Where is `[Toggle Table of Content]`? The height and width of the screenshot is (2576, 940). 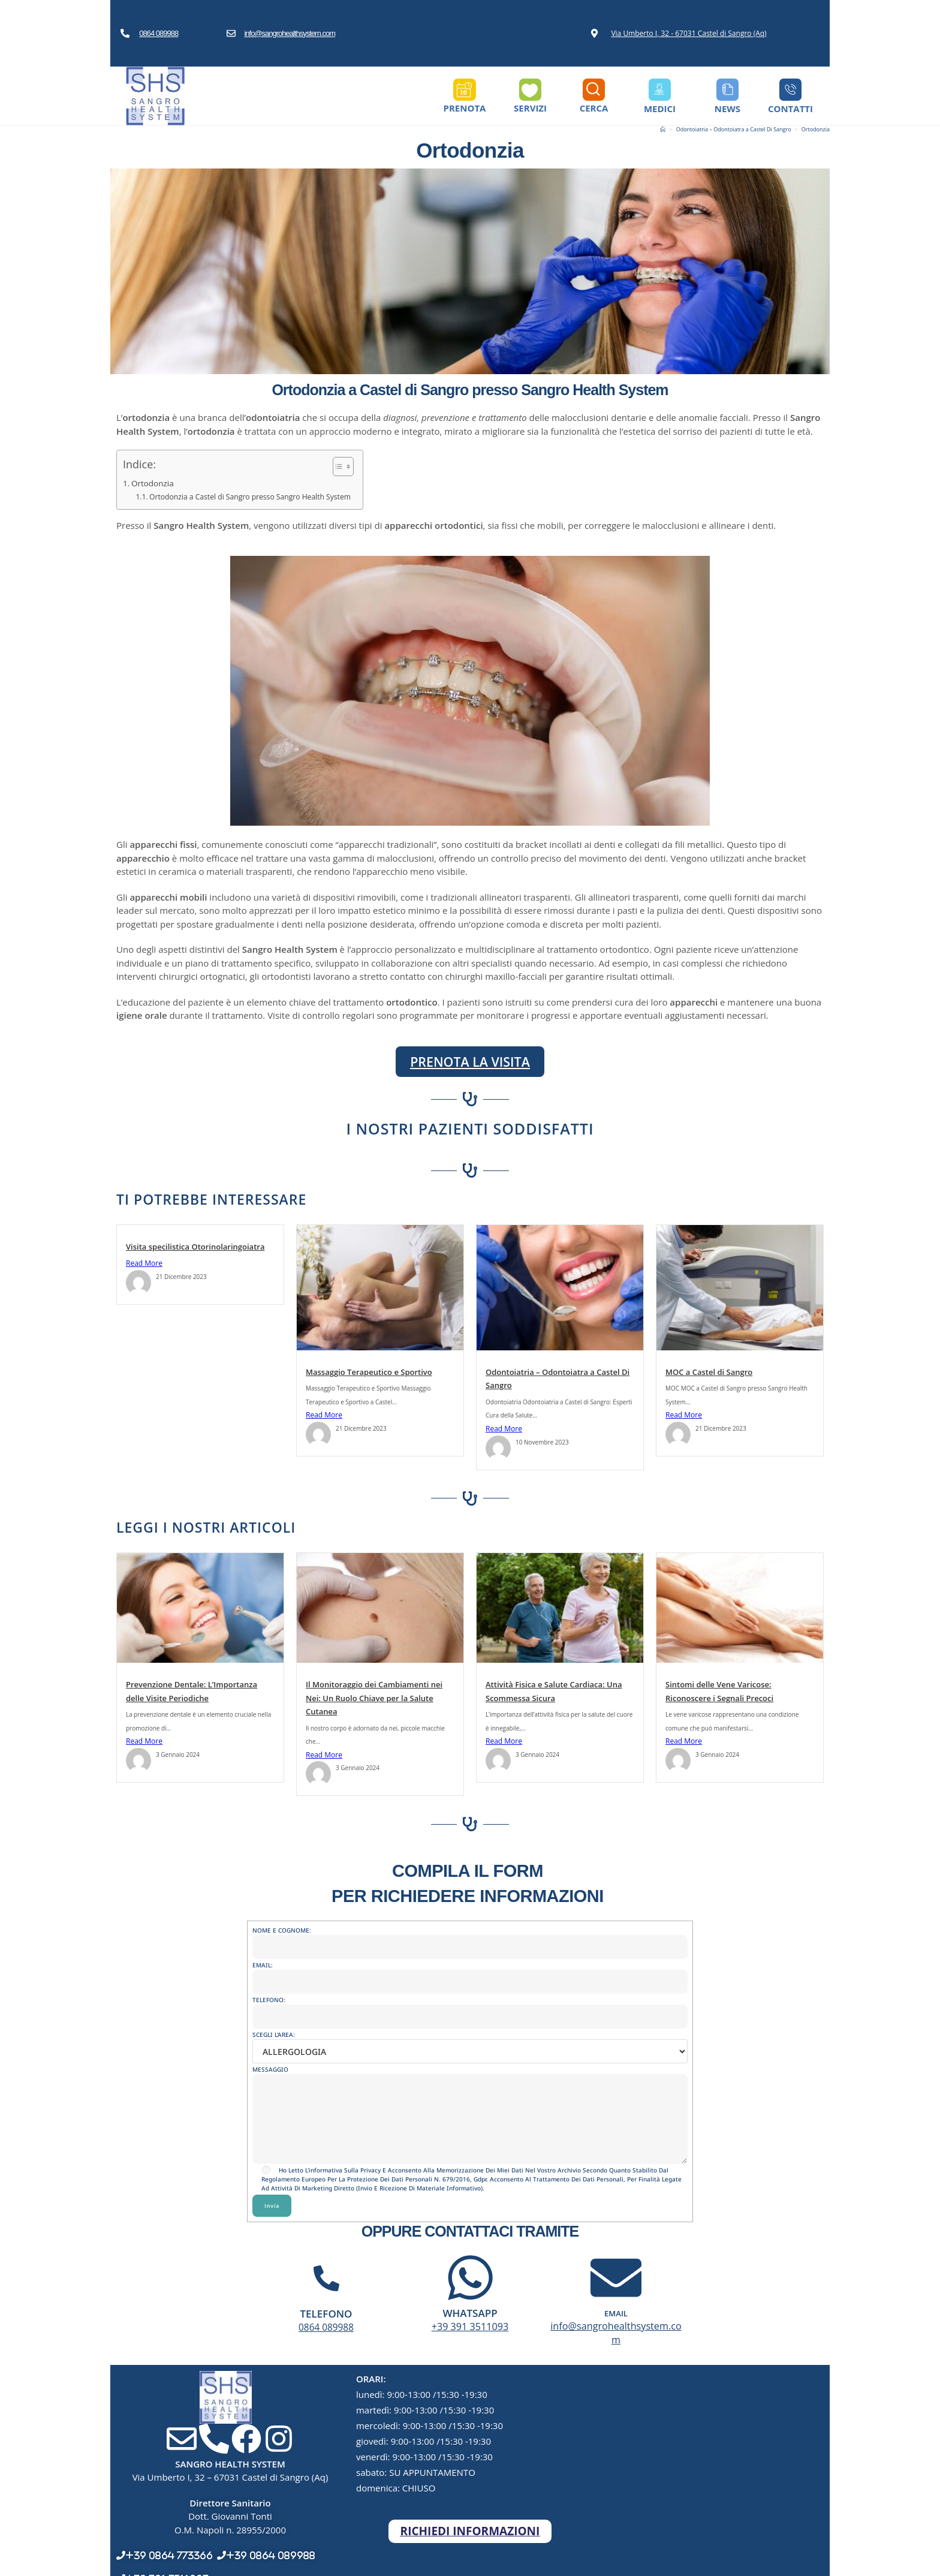 [Toggle Table of Content] is located at coordinates (349, 466).